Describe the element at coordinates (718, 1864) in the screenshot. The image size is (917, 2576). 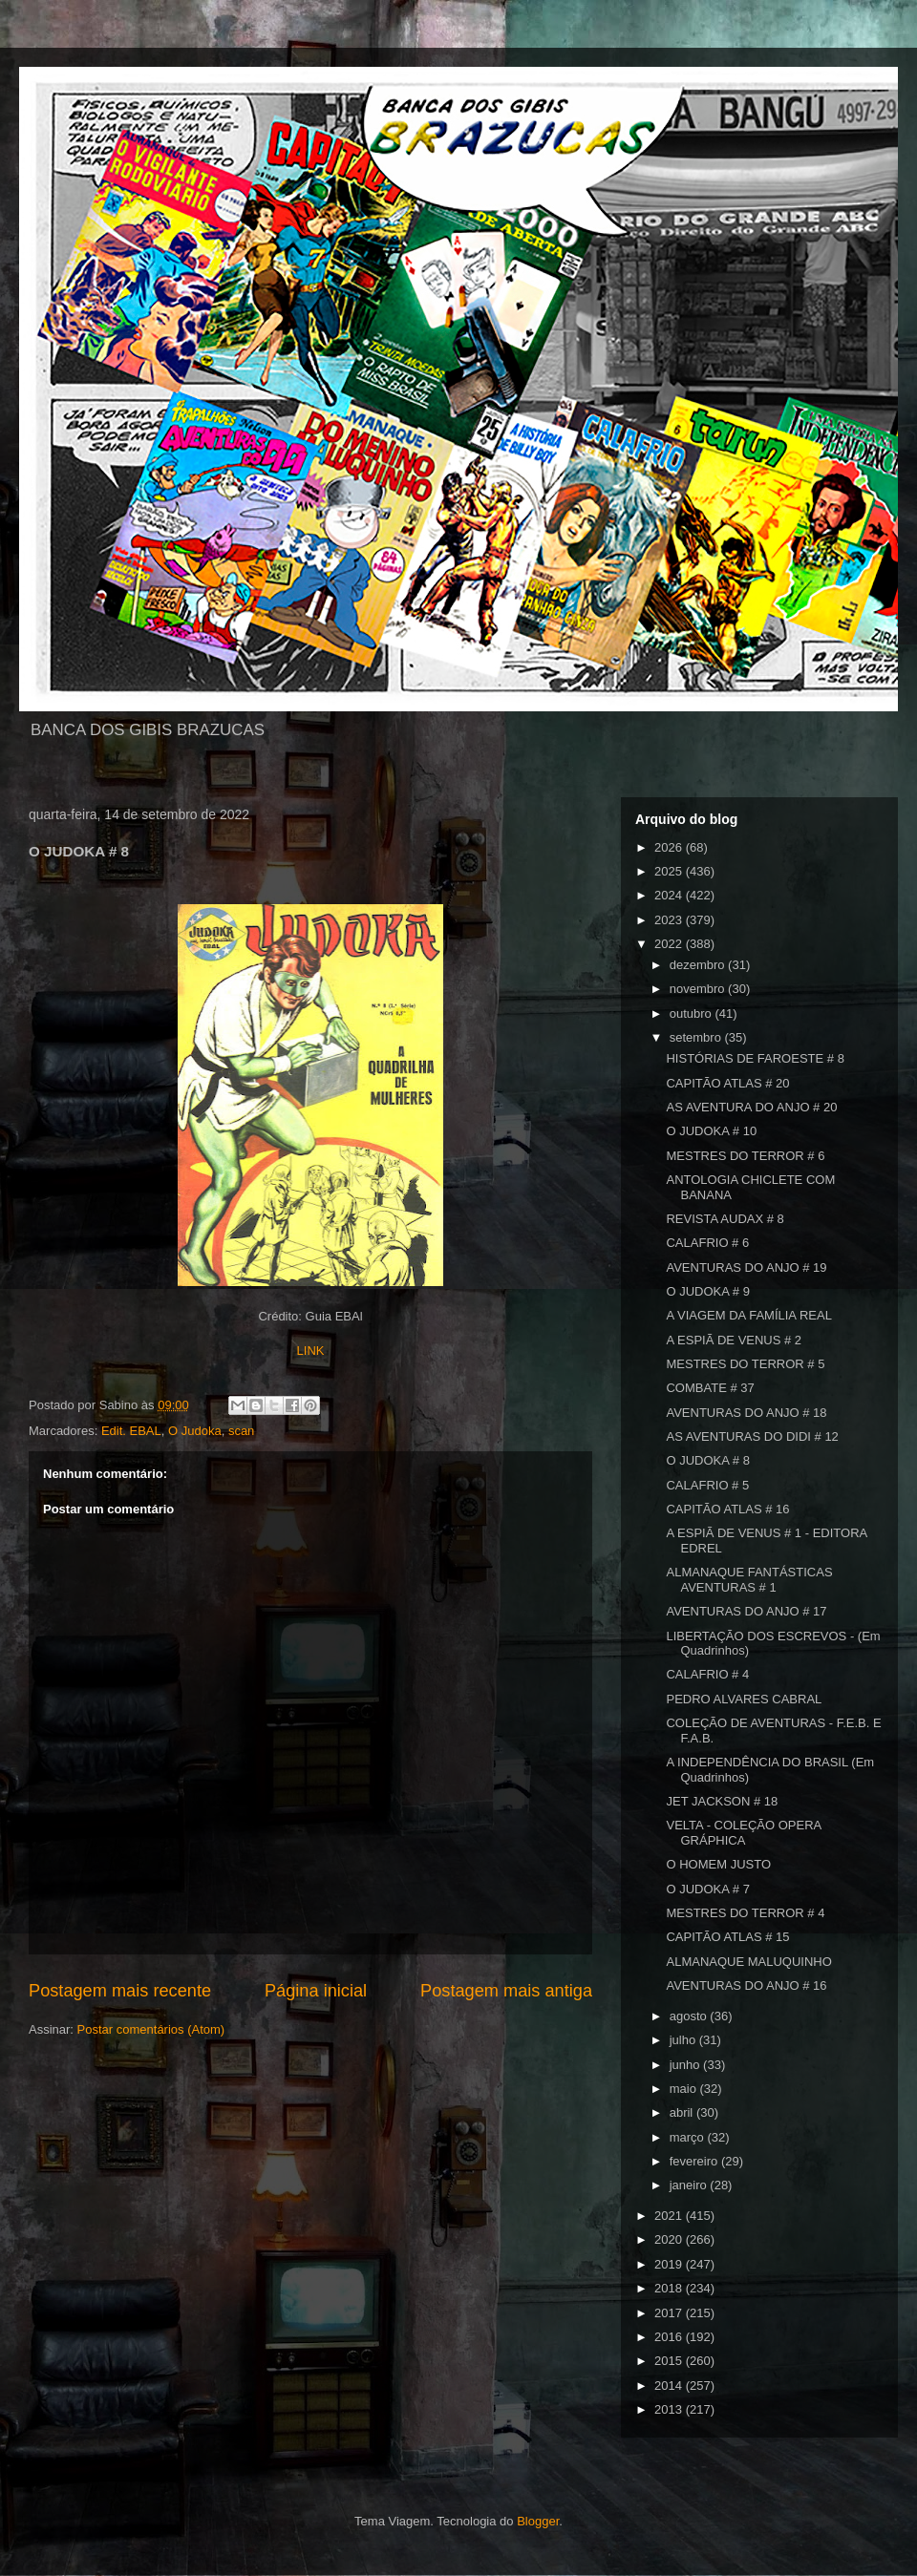
I see `O HOMEM JUSTO` at that location.